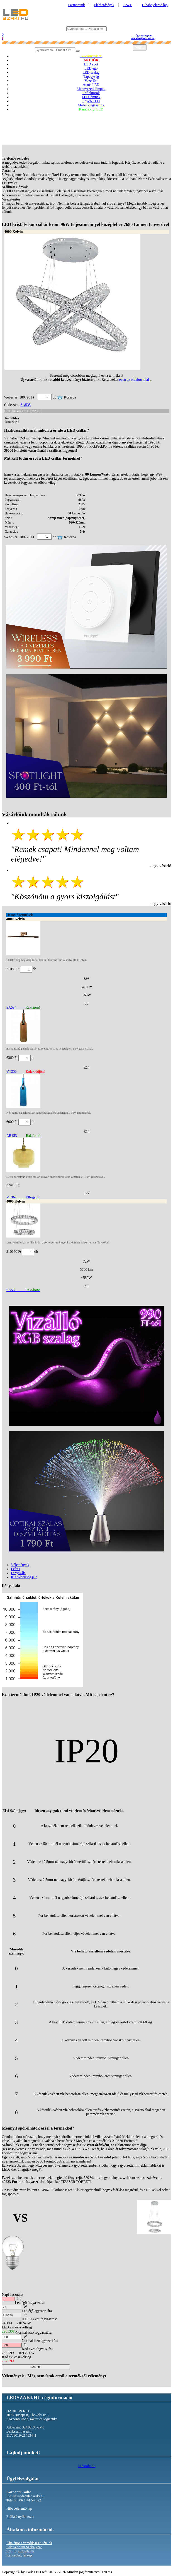 This screenshot has height=2576, width=173. Describe the element at coordinates (91, 85) in the screenshot. I see `Autós LED [button]` at that location.